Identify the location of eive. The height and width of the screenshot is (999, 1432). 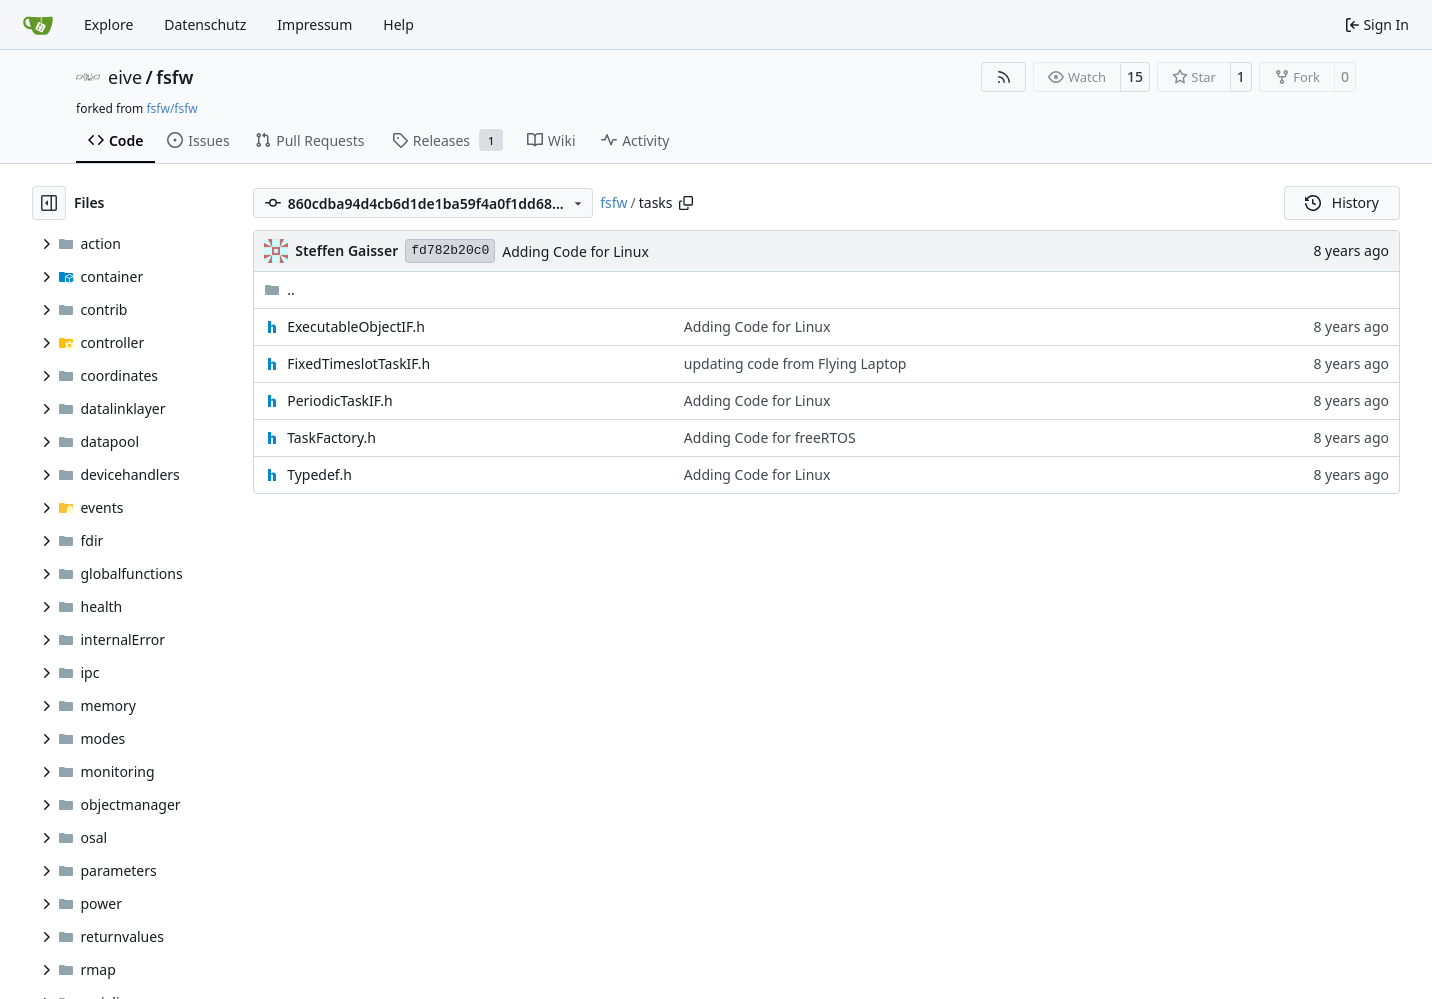
(125, 77).